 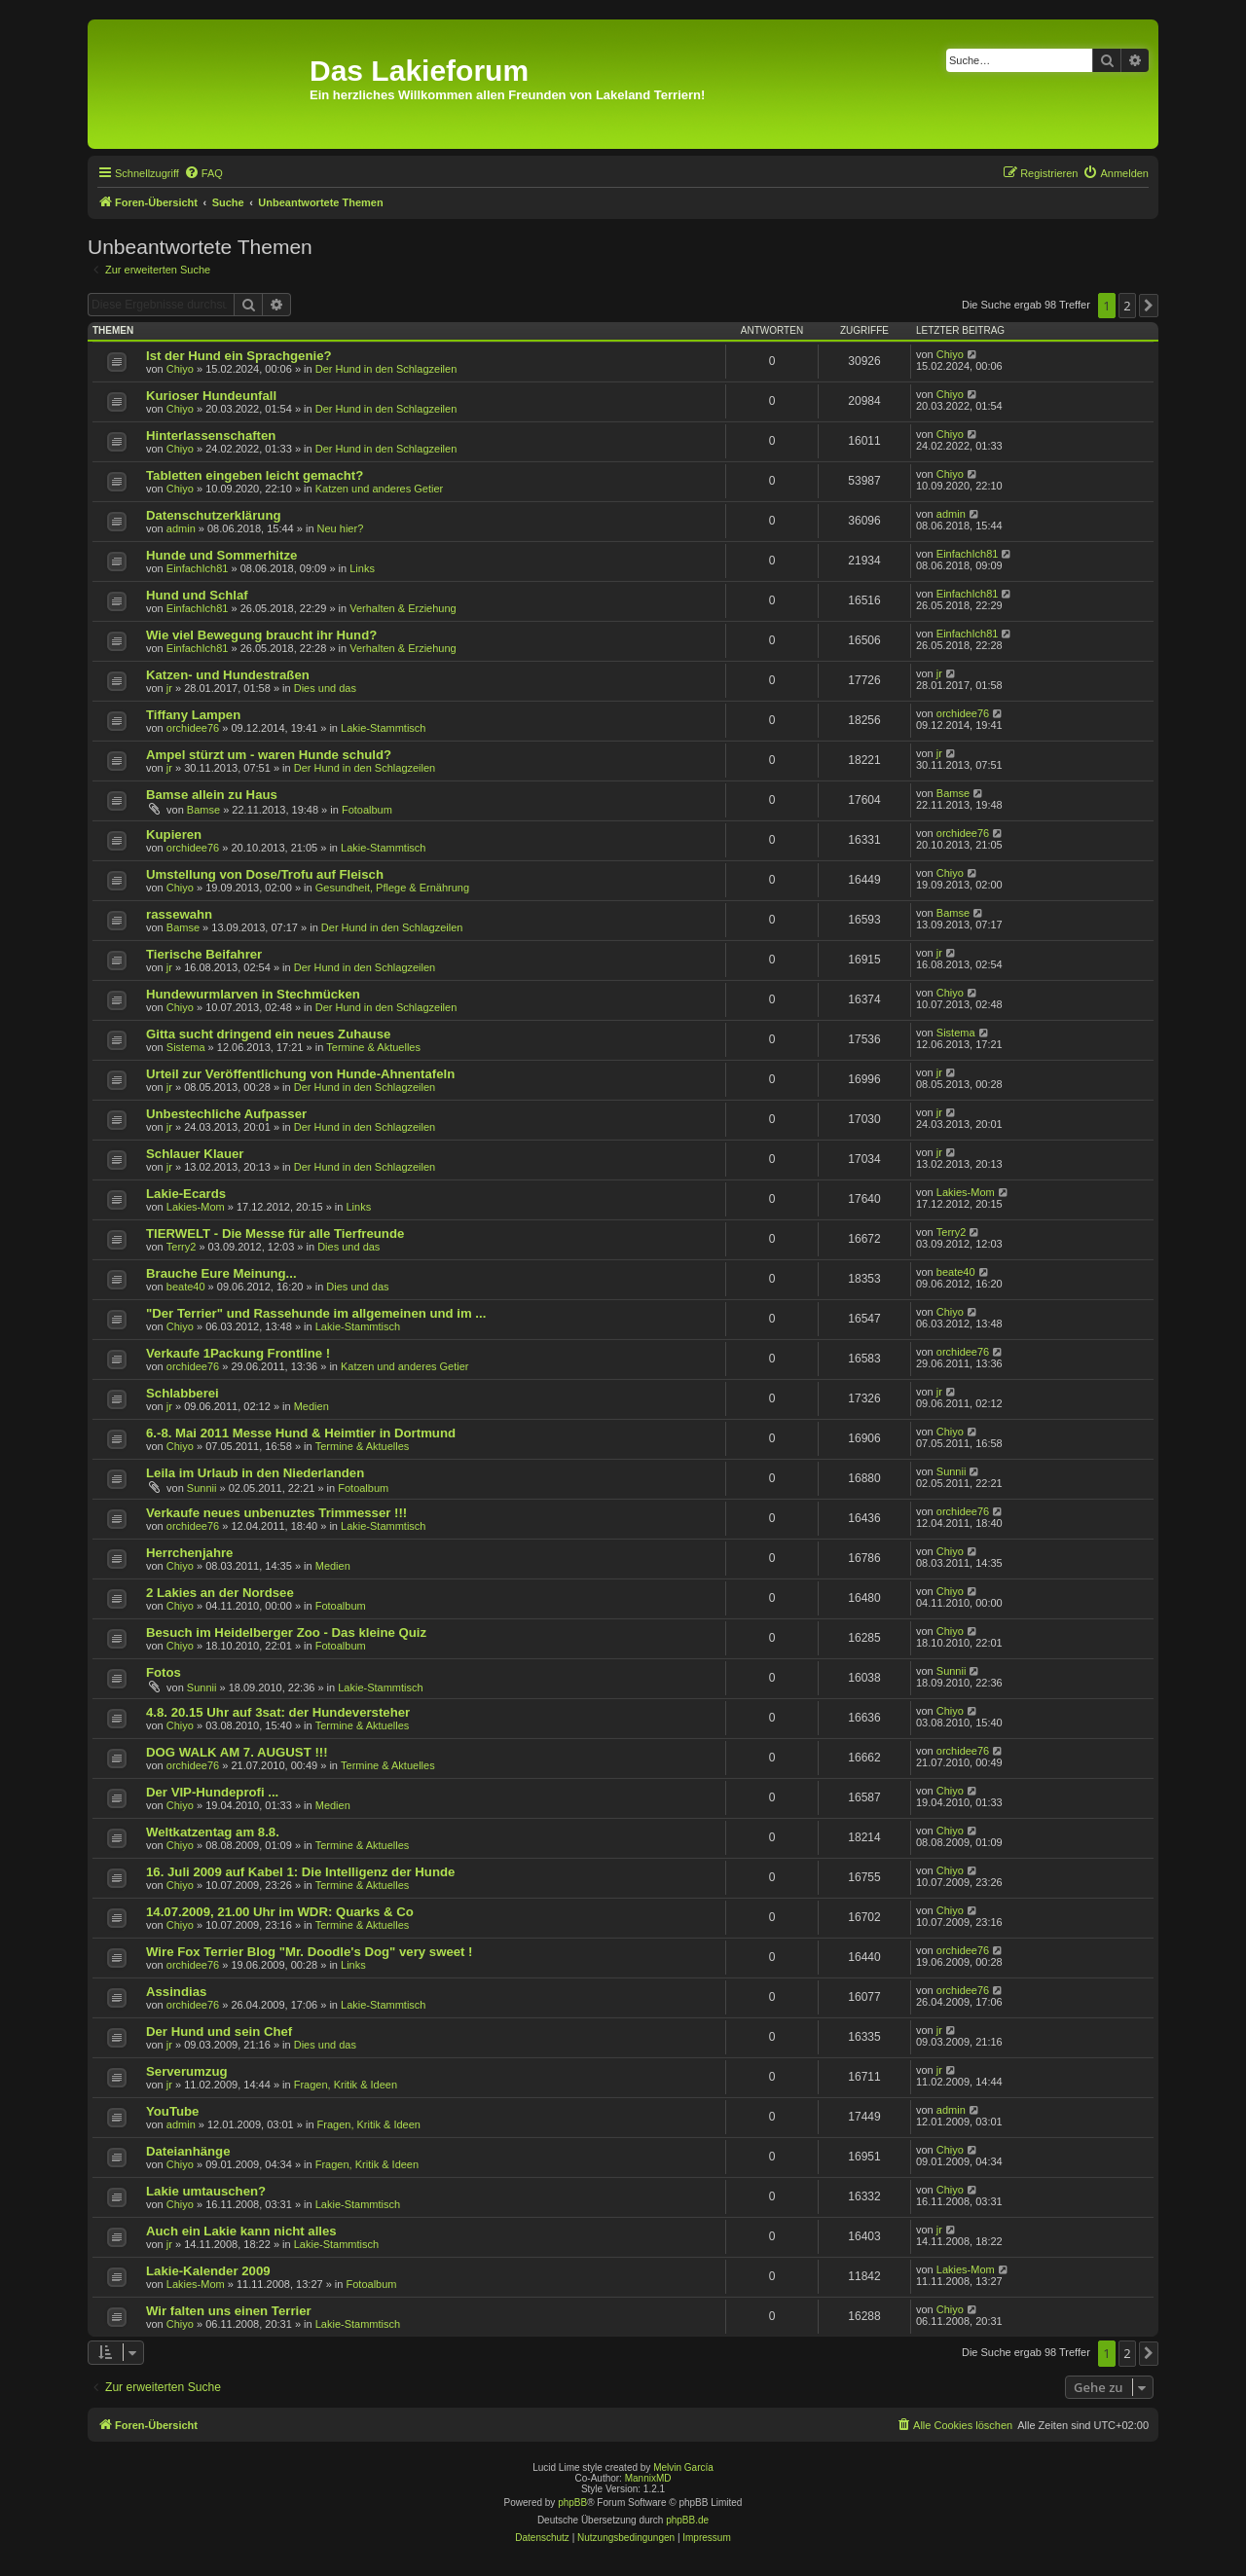 I want to click on Leila im Urlaub in den Niederlanden, so click(x=255, y=1473).